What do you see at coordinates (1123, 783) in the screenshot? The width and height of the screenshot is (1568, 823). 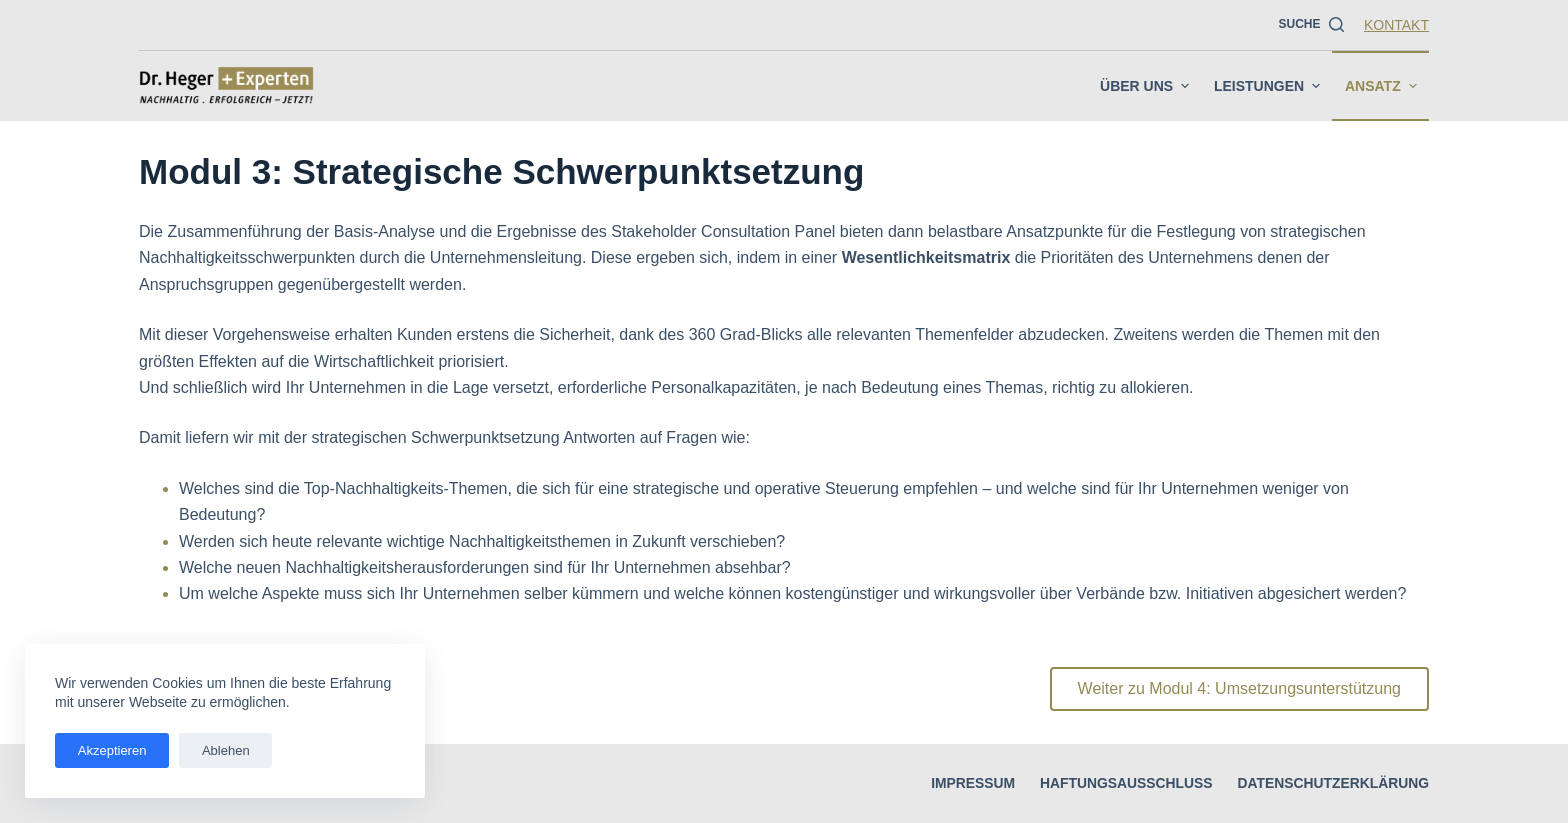 I see `Haftungsausschluss [menuitem]` at bounding box center [1123, 783].